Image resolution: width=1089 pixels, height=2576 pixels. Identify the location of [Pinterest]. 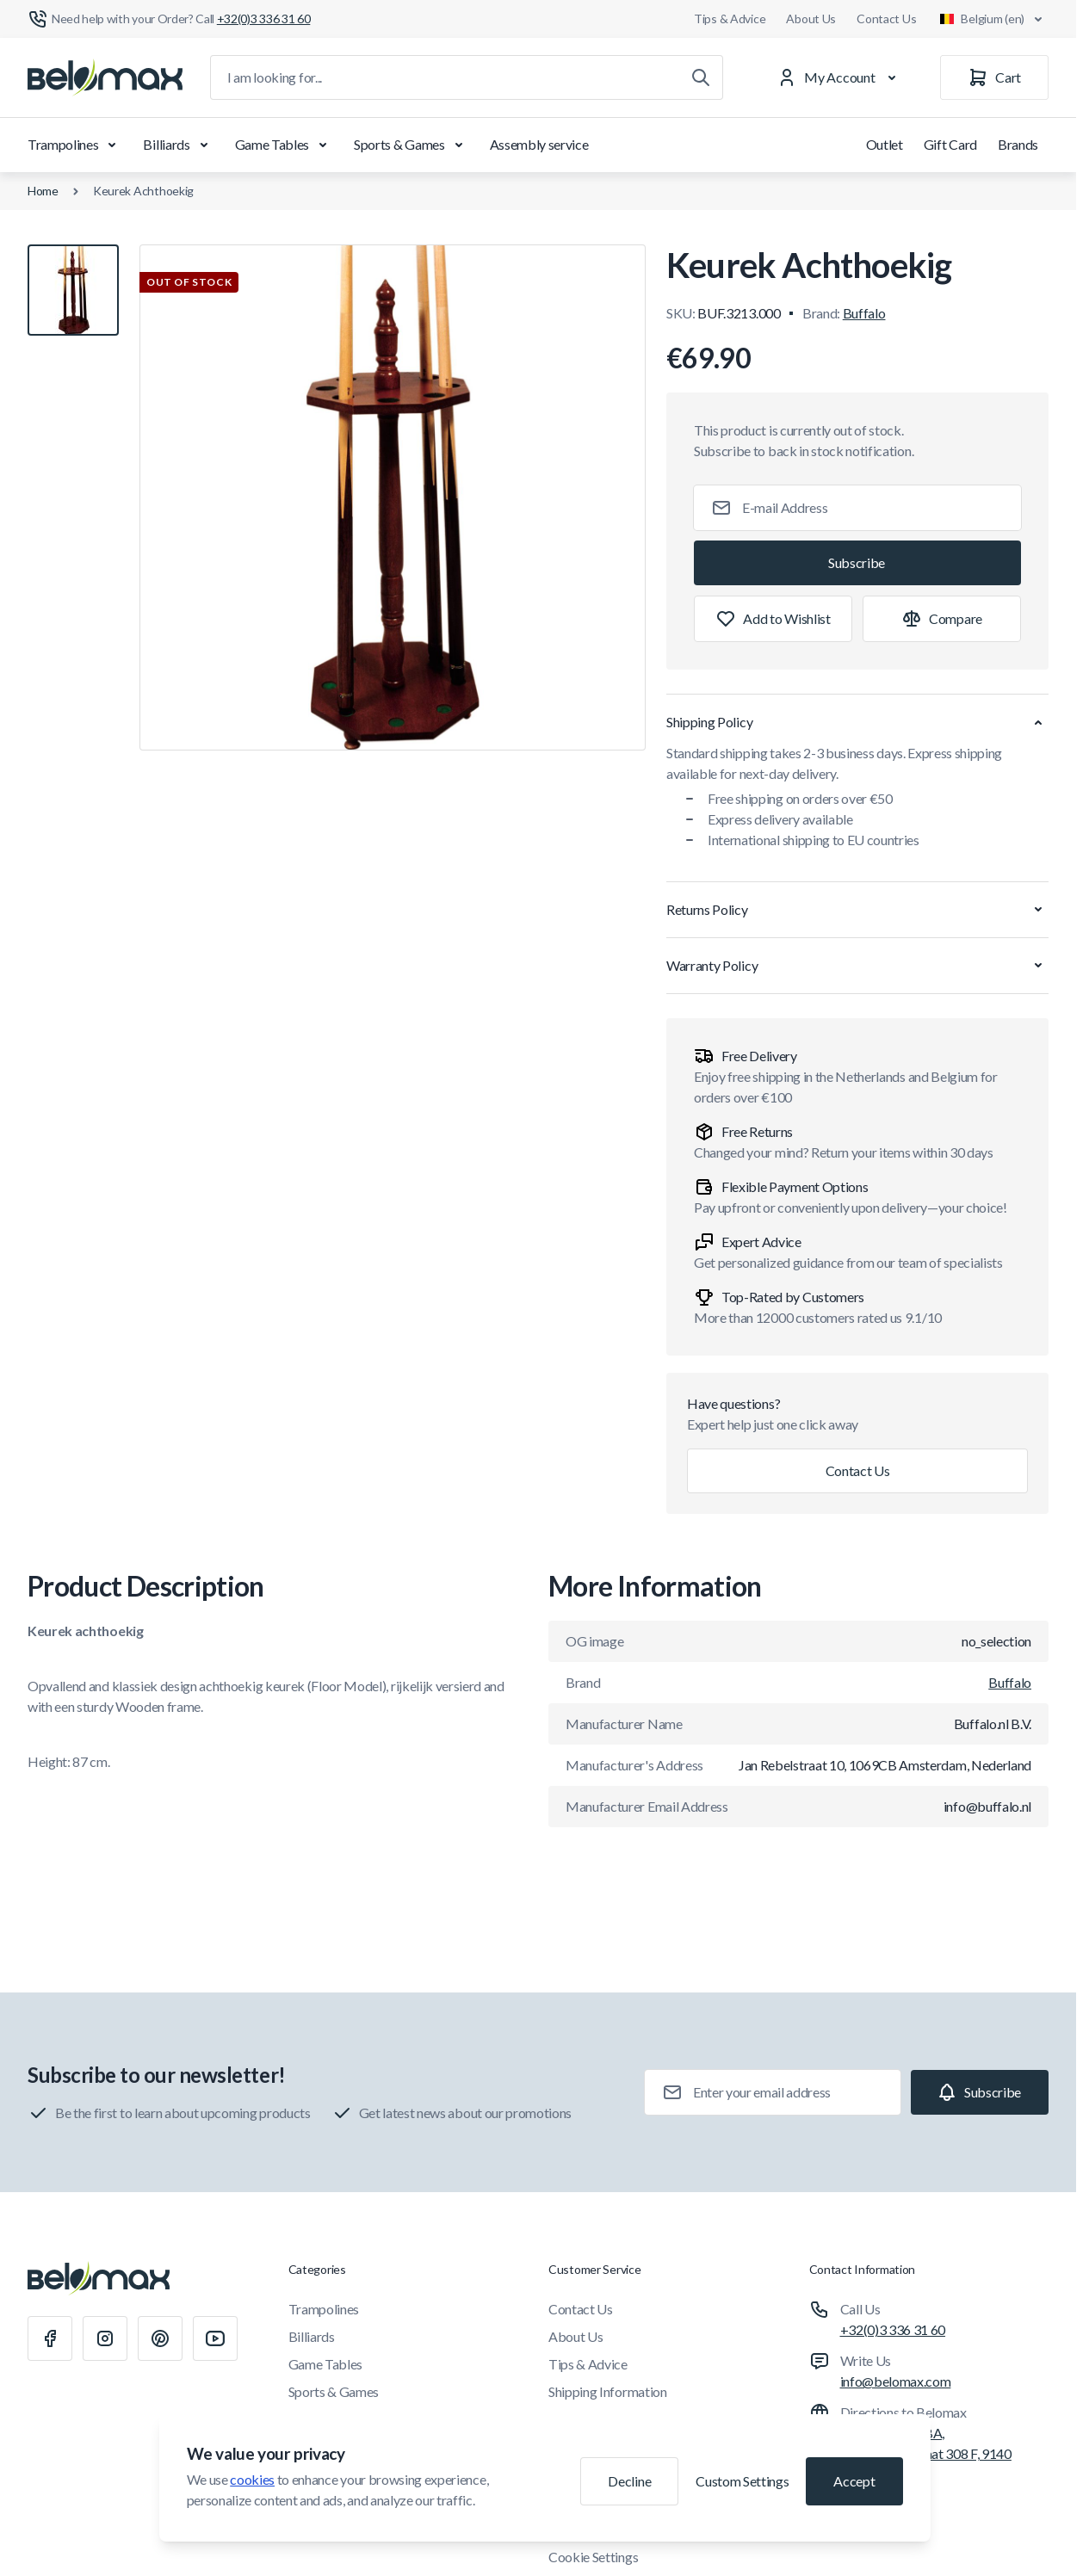
(160, 2338).